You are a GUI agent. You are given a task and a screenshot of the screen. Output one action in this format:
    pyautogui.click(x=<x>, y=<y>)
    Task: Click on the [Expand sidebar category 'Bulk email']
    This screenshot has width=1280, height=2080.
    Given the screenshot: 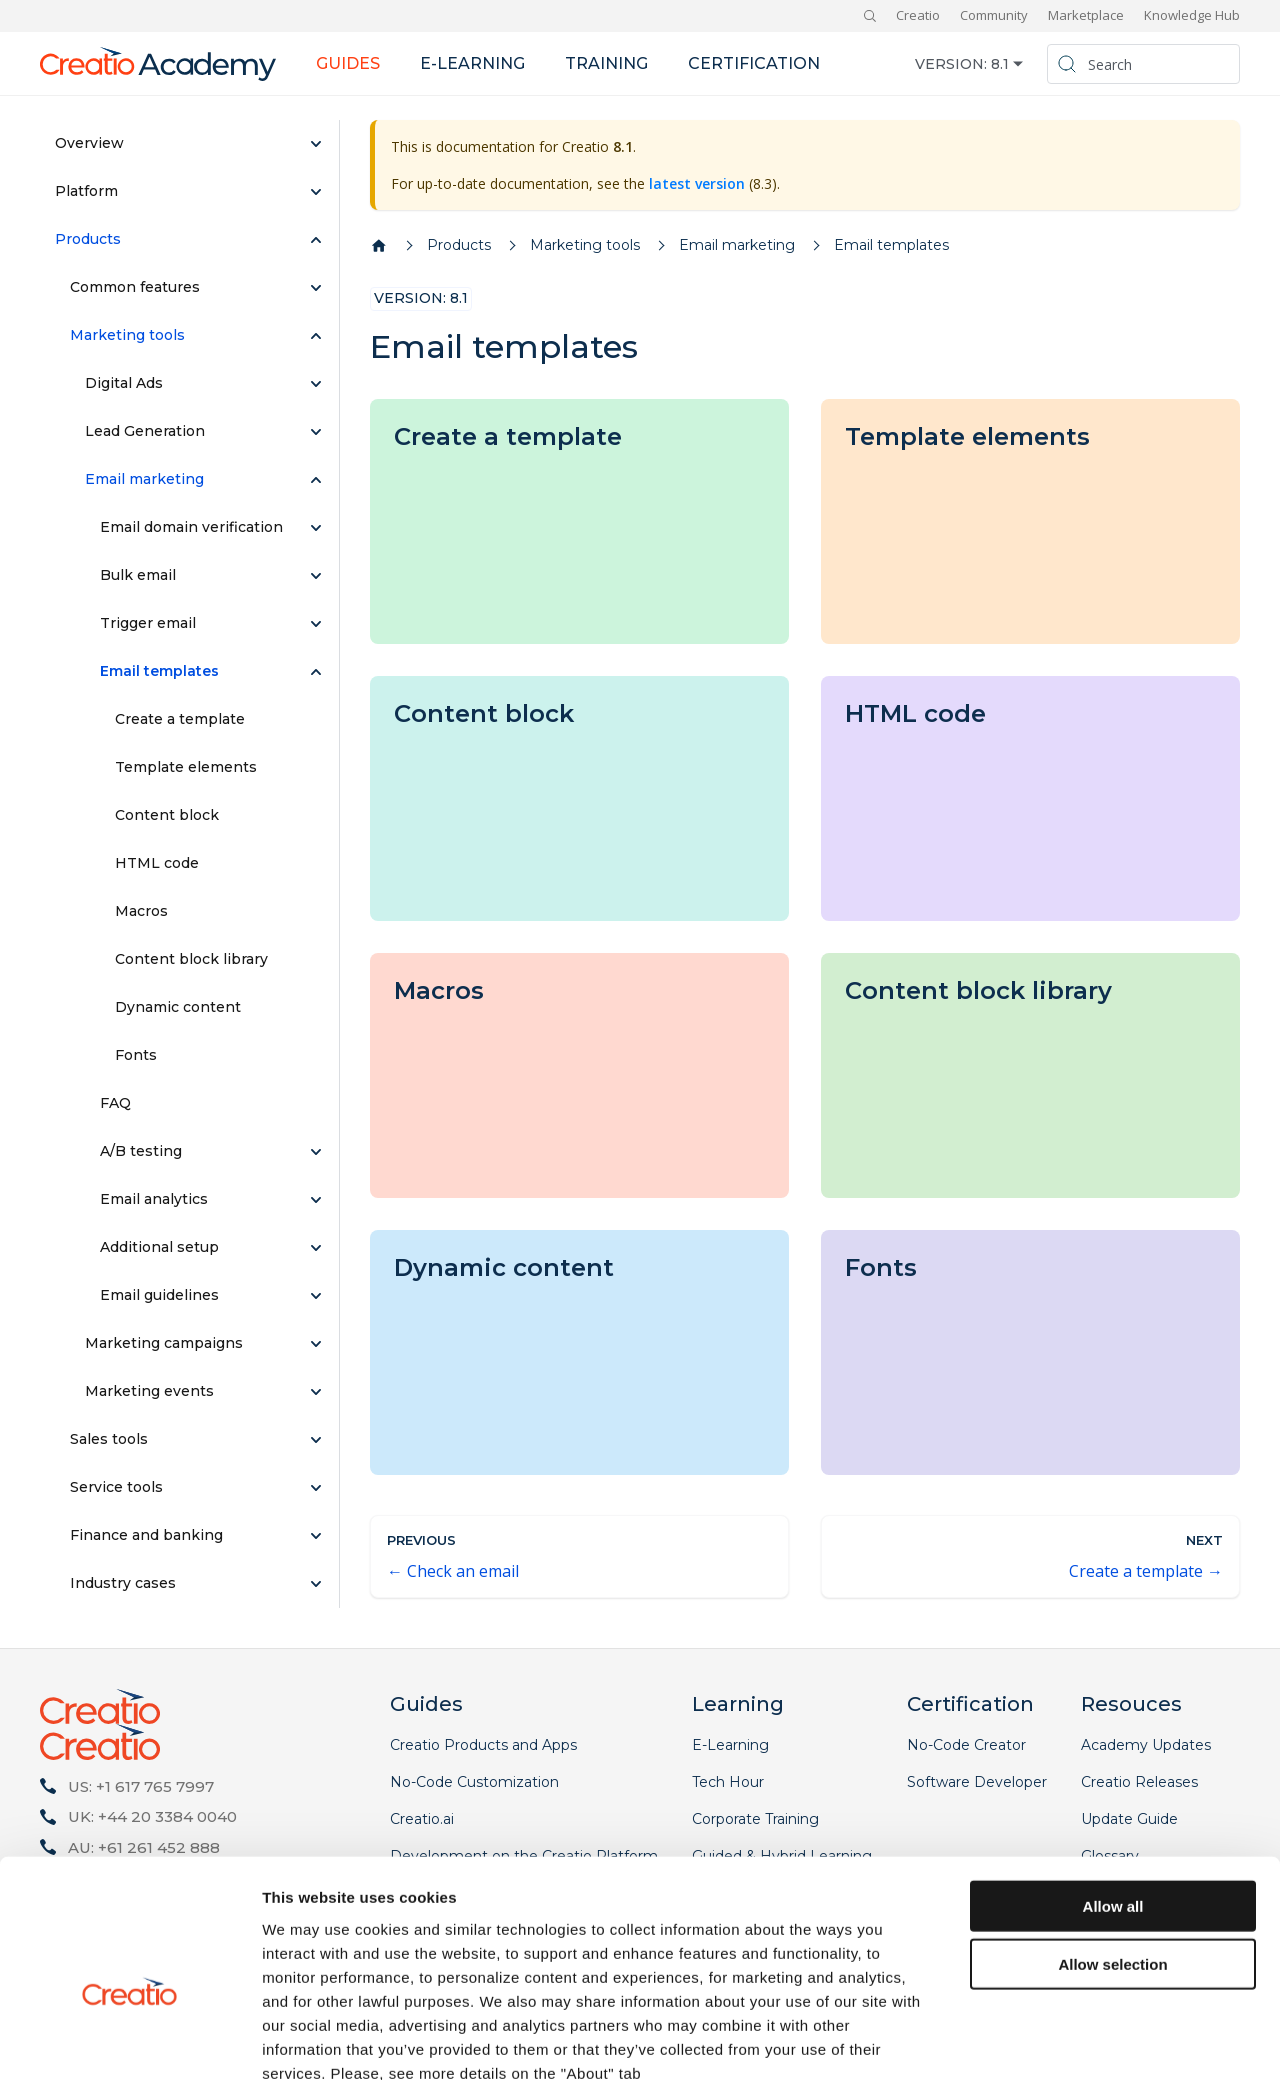 What is the action you would take?
    pyautogui.click(x=316, y=576)
    